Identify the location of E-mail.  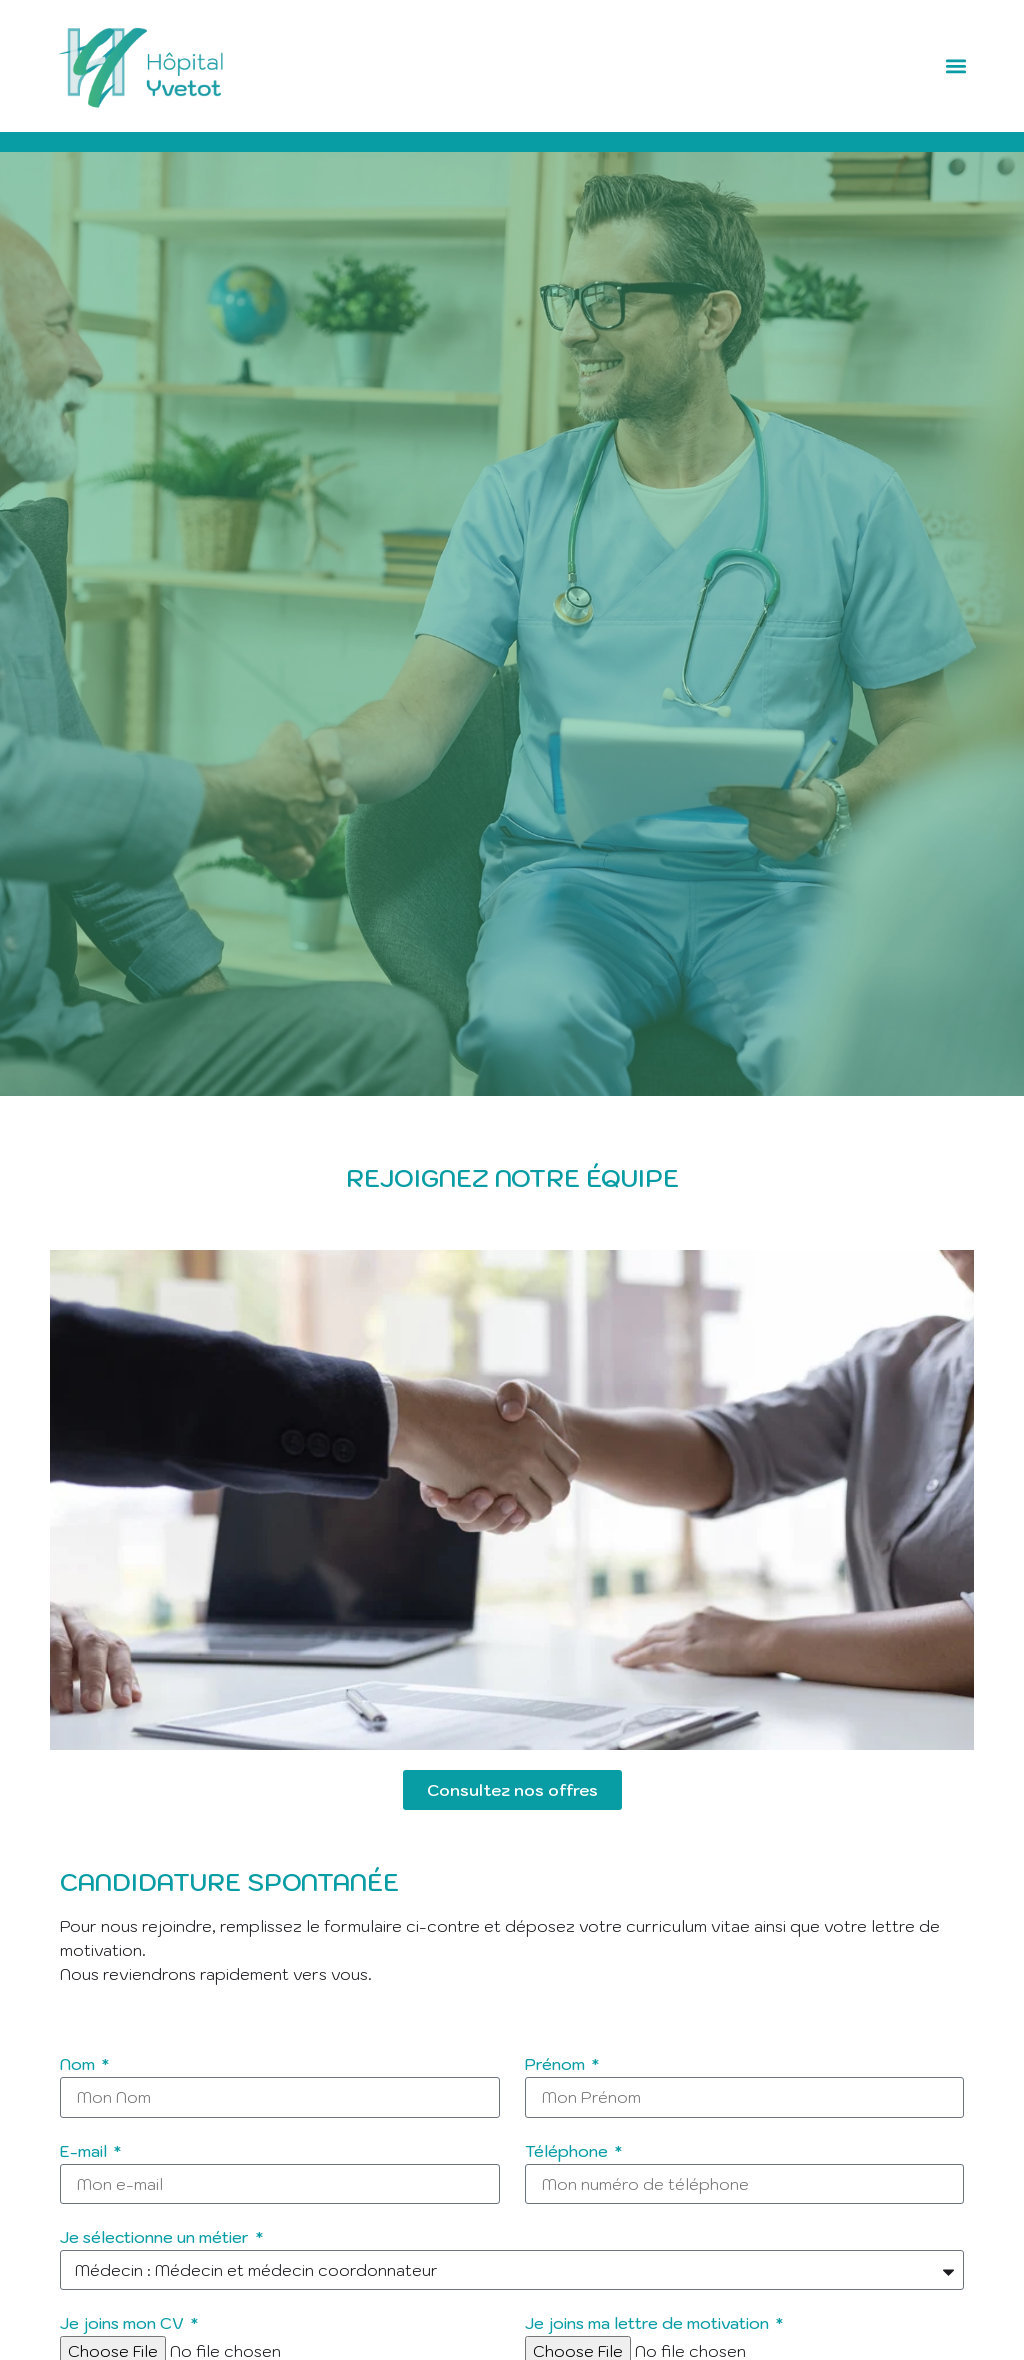
(85, 2152).